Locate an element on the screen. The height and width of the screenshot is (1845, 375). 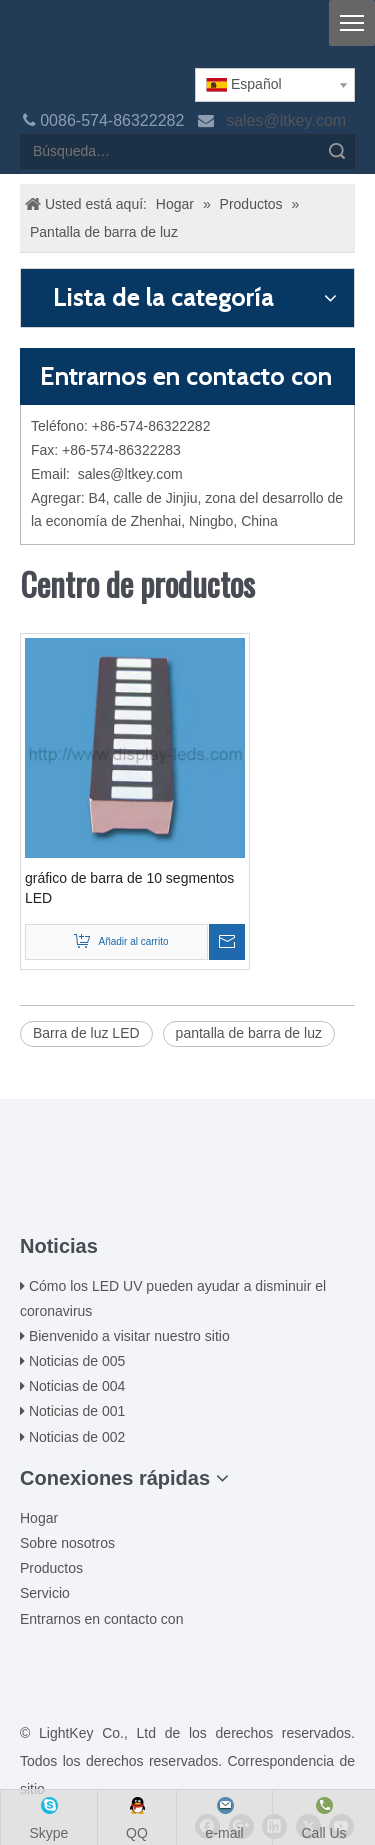
pantalla de barra de luz is located at coordinates (249, 1033).